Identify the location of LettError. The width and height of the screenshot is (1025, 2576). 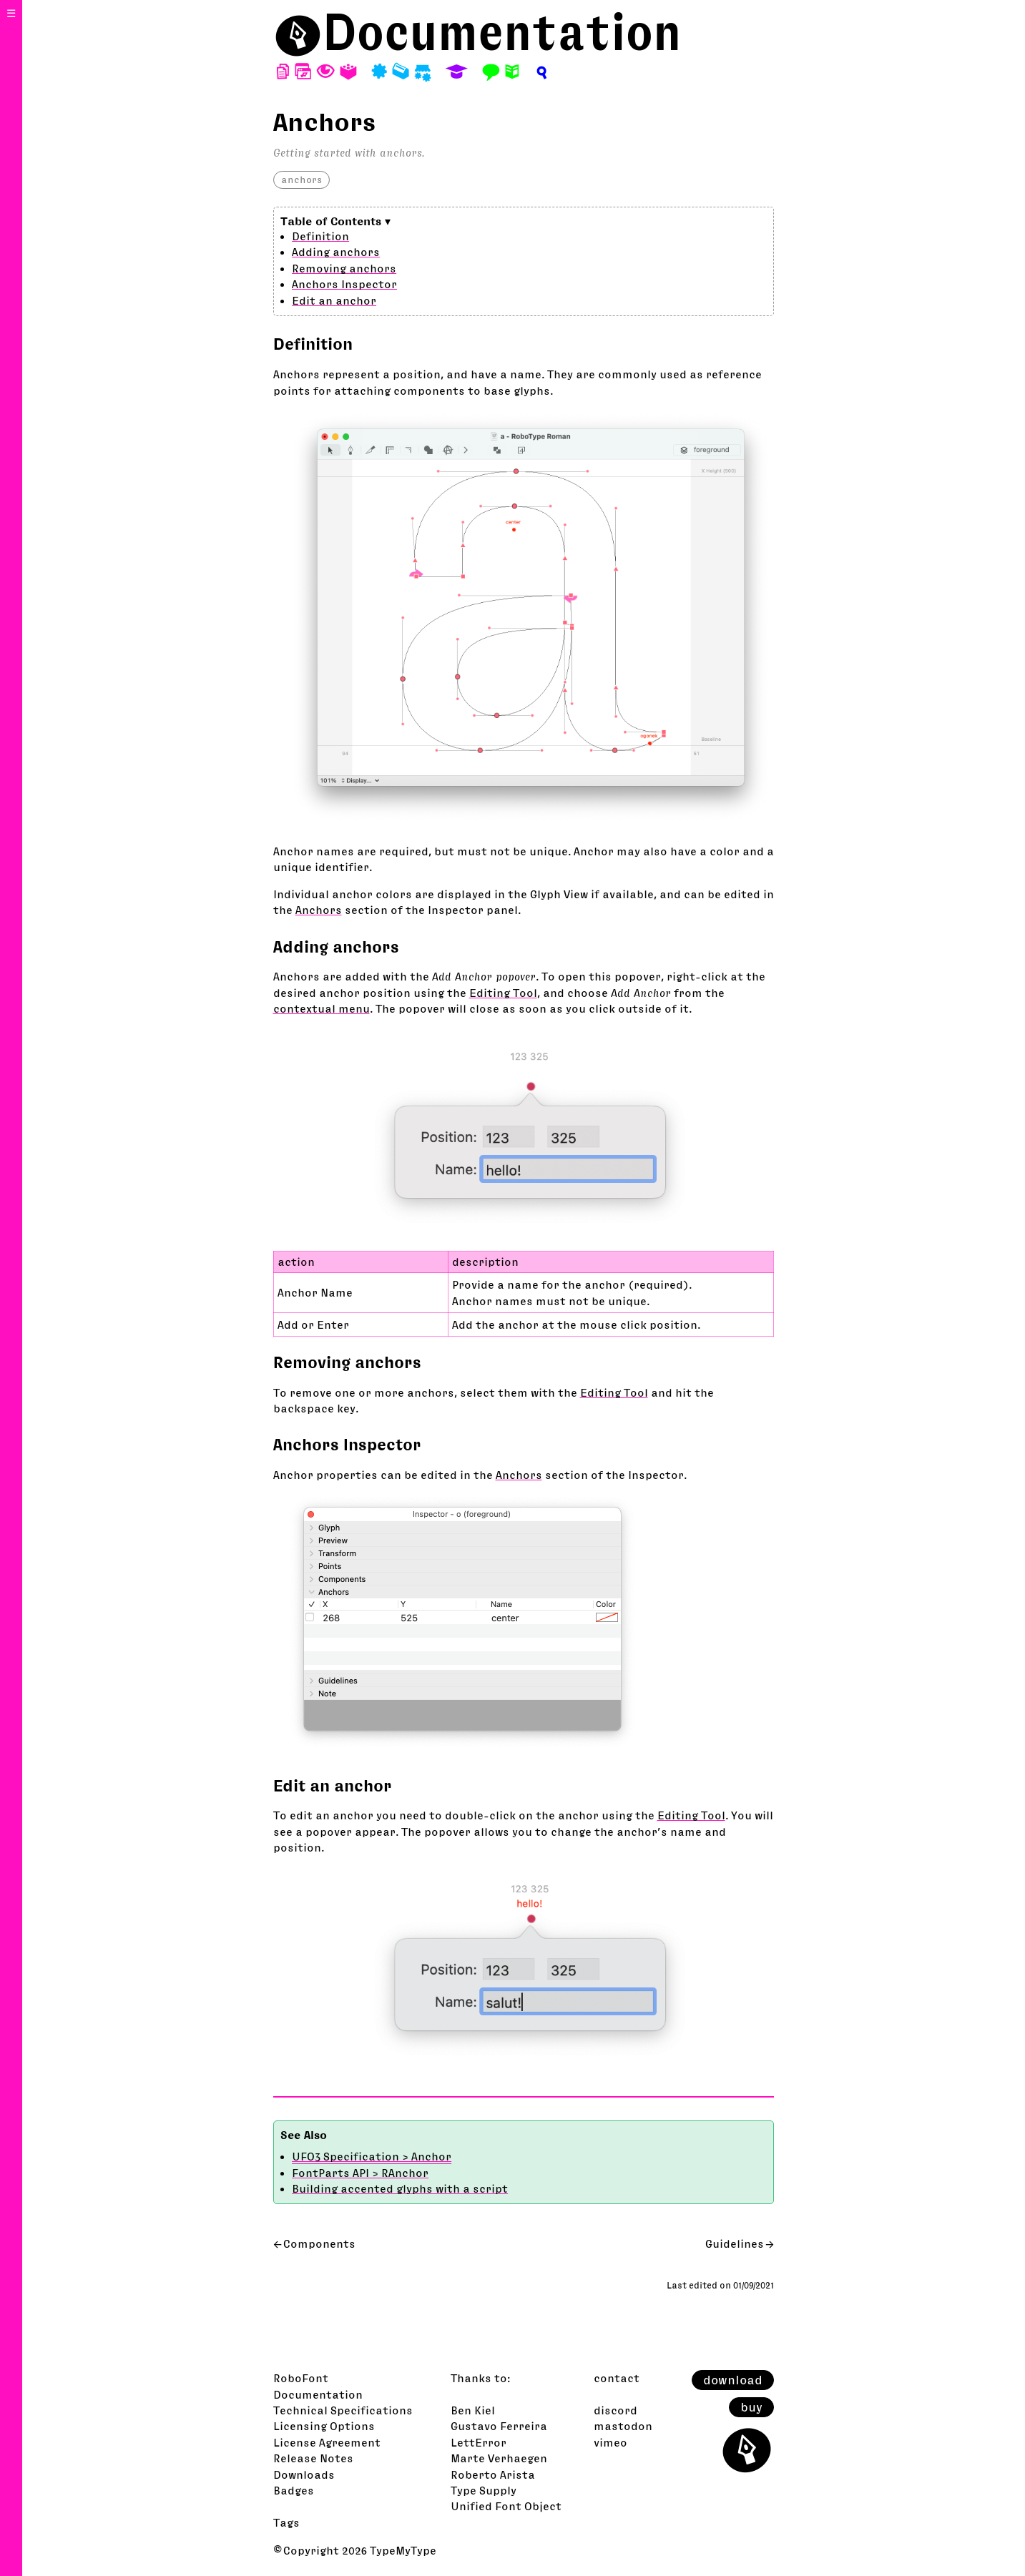
(478, 2442).